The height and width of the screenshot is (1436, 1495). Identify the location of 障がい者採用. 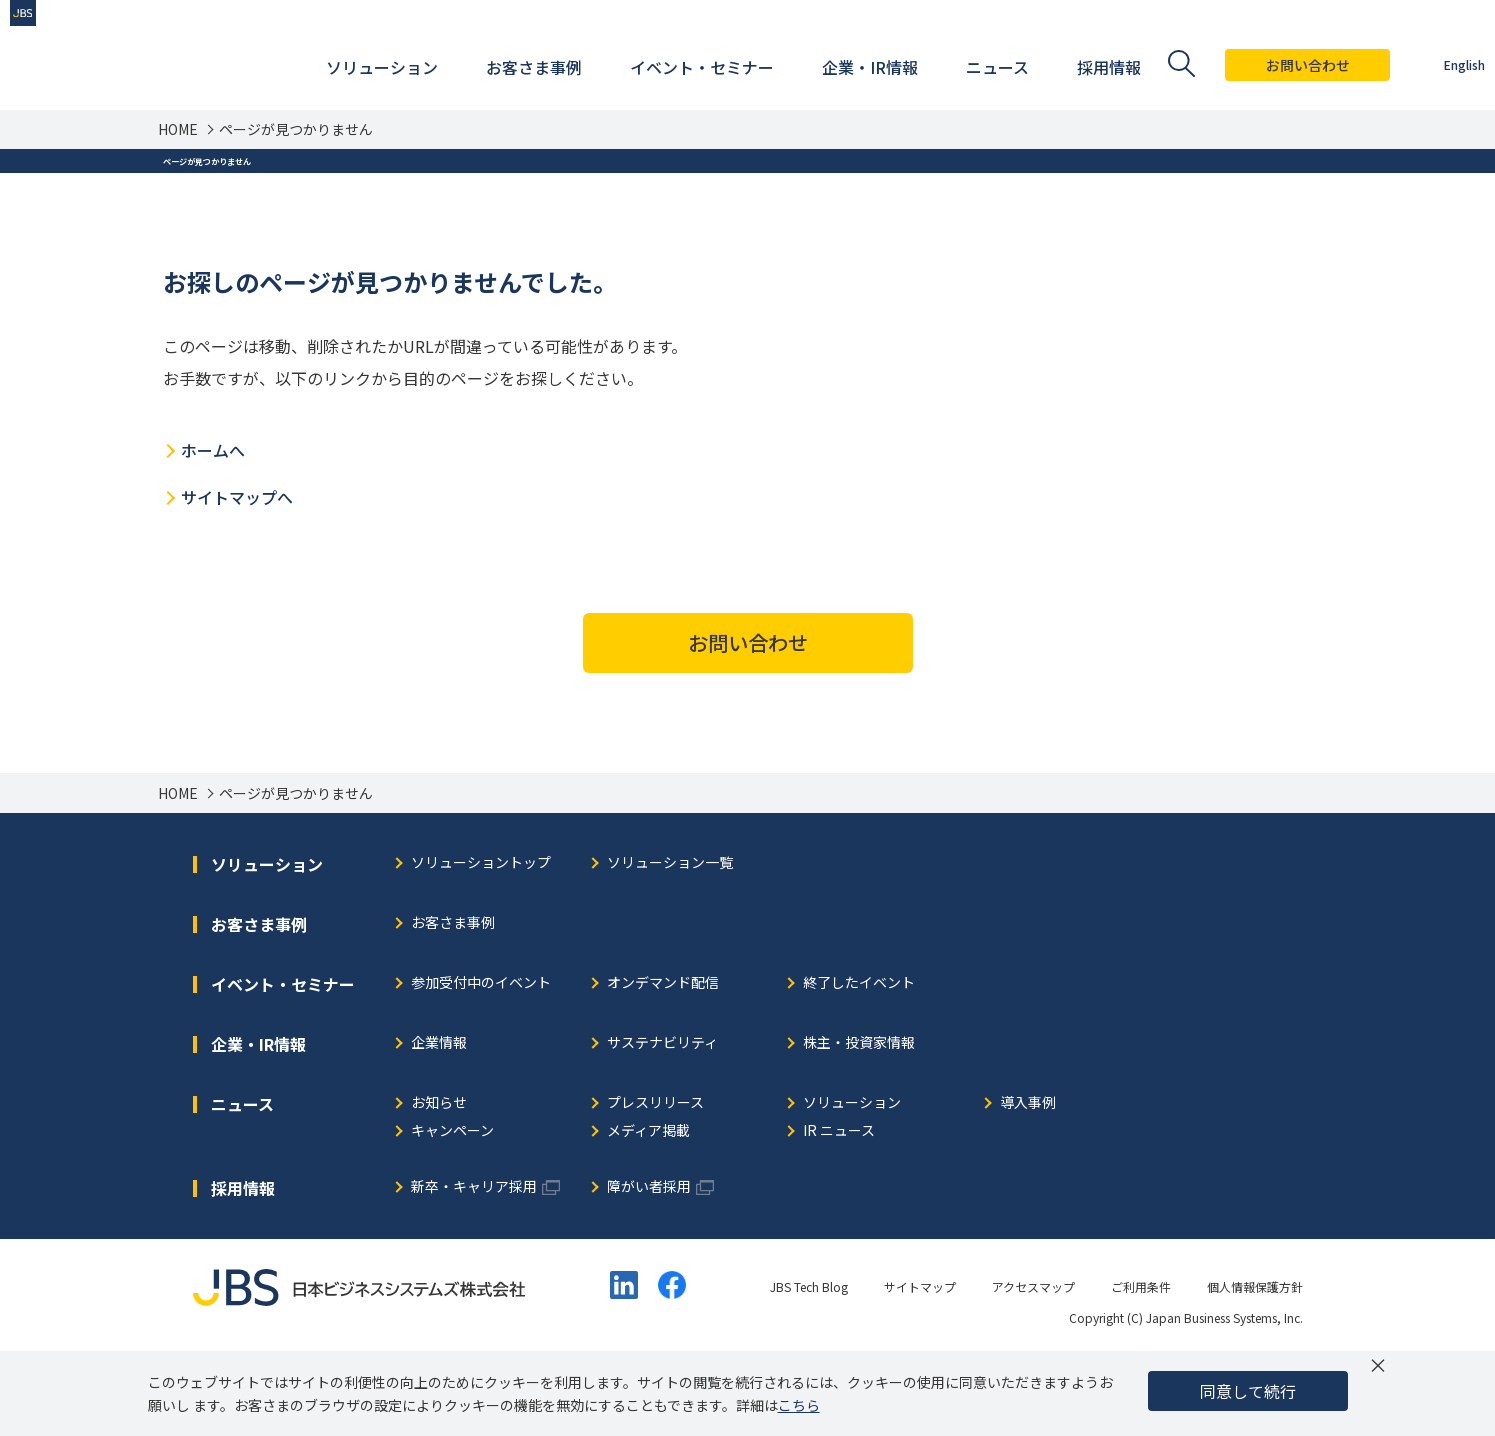
(649, 1263).